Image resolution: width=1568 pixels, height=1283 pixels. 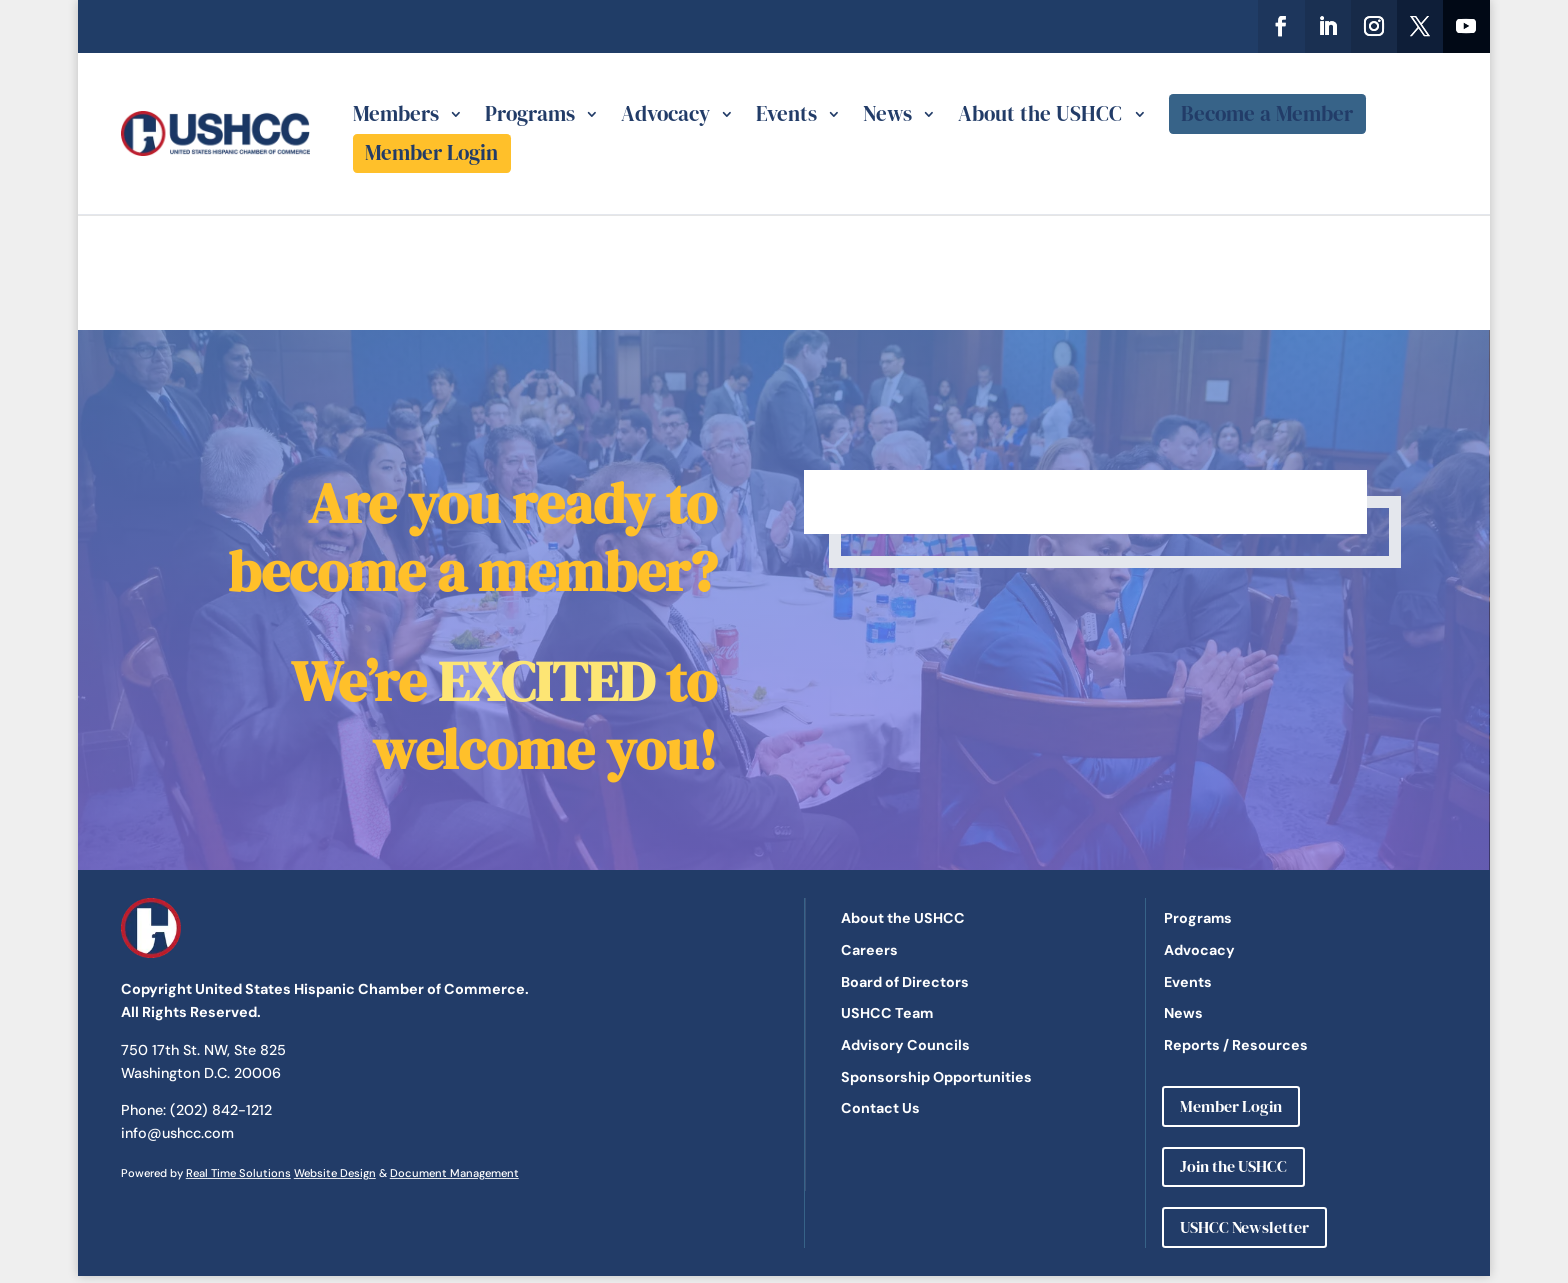 I want to click on Join the USHCC, so click(x=1233, y=1166).